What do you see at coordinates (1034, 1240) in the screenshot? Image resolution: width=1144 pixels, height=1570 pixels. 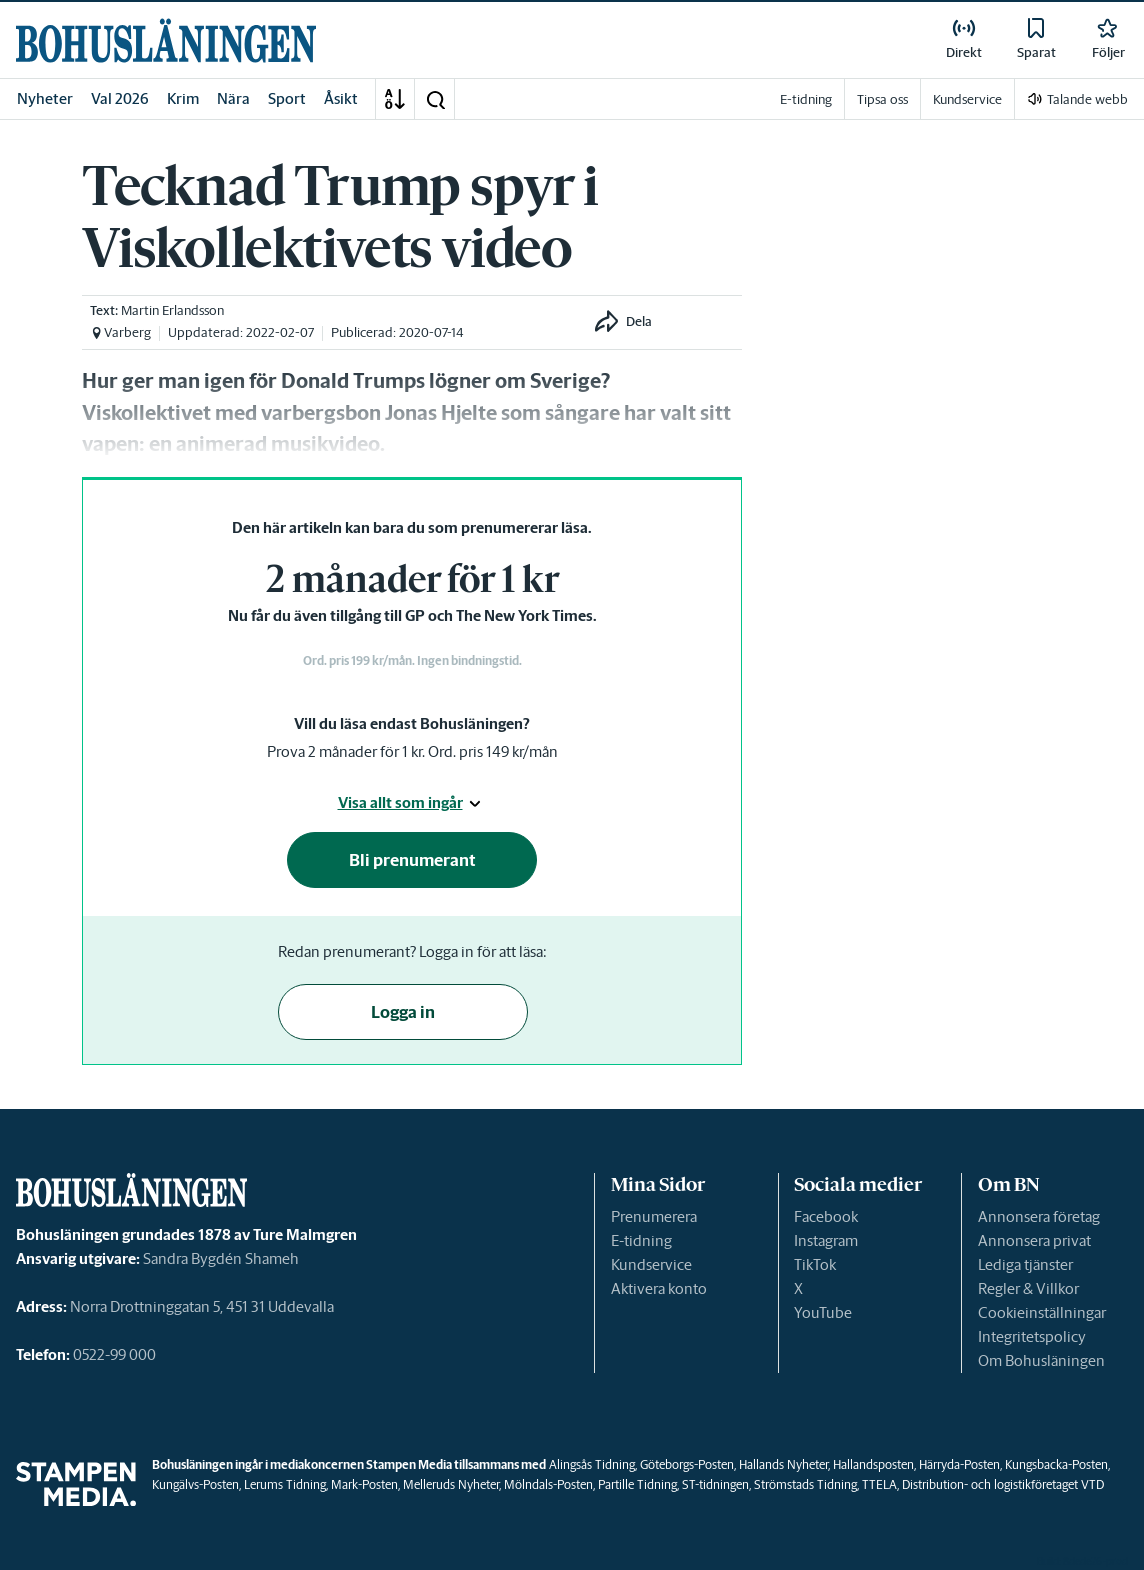 I see `Annonsera privat` at bounding box center [1034, 1240].